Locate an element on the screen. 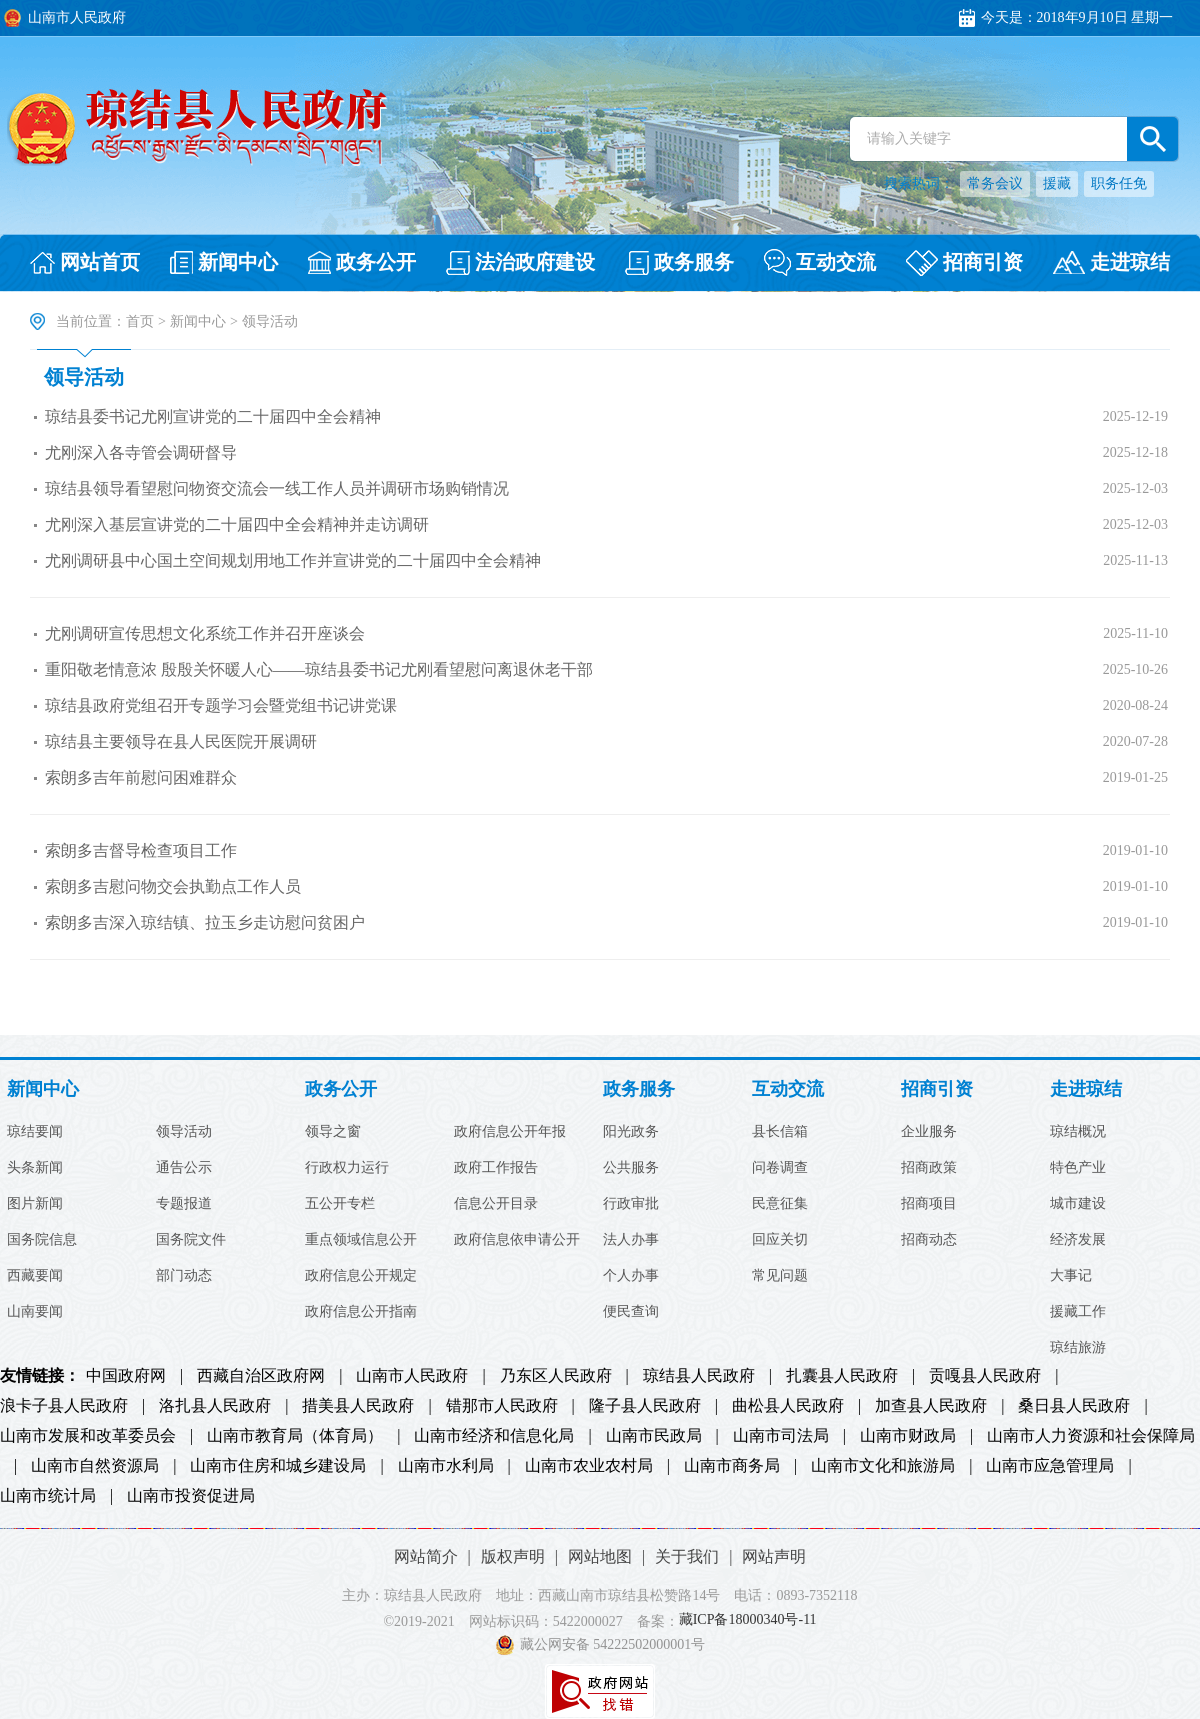 This screenshot has width=1200, height=1719. 中国政府网 is located at coordinates (126, 1376).